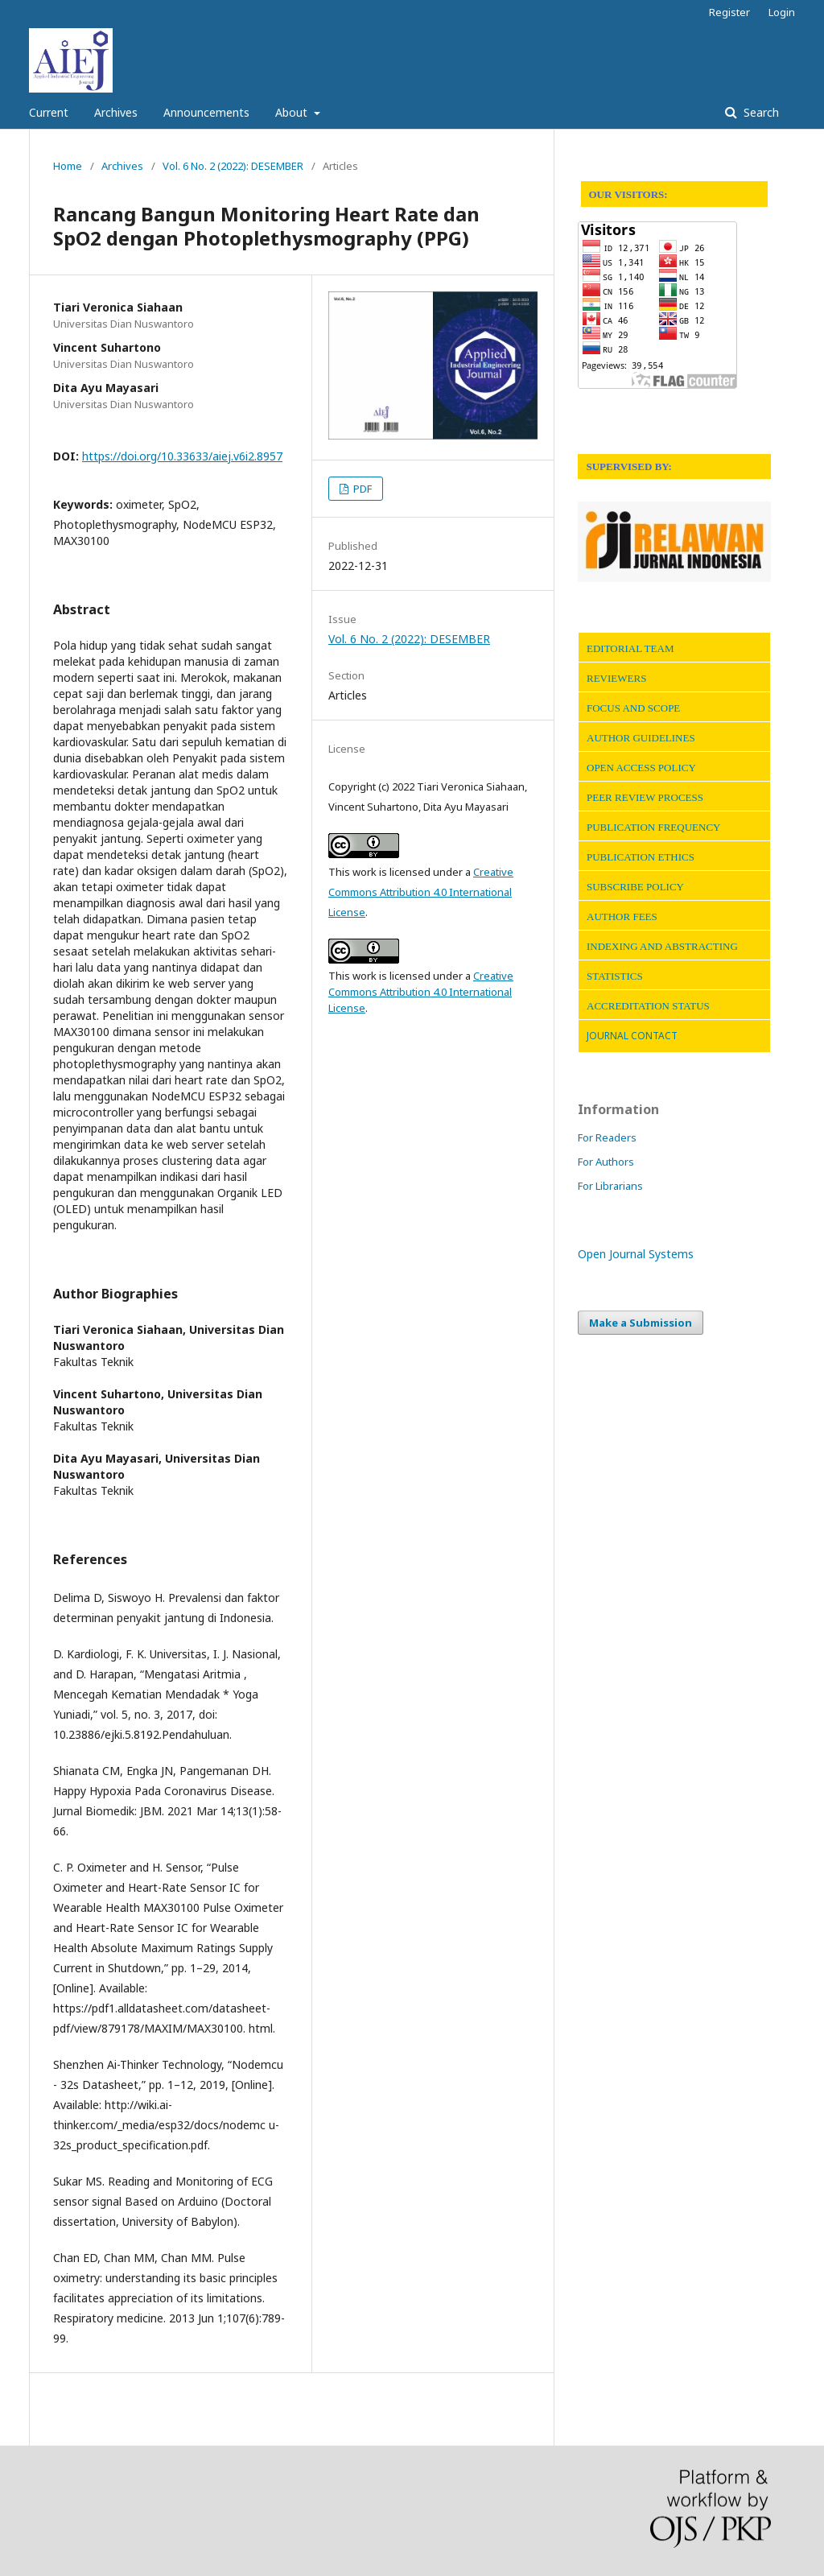  What do you see at coordinates (361, 488) in the screenshot?
I see `PDF` at bounding box center [361, 488].